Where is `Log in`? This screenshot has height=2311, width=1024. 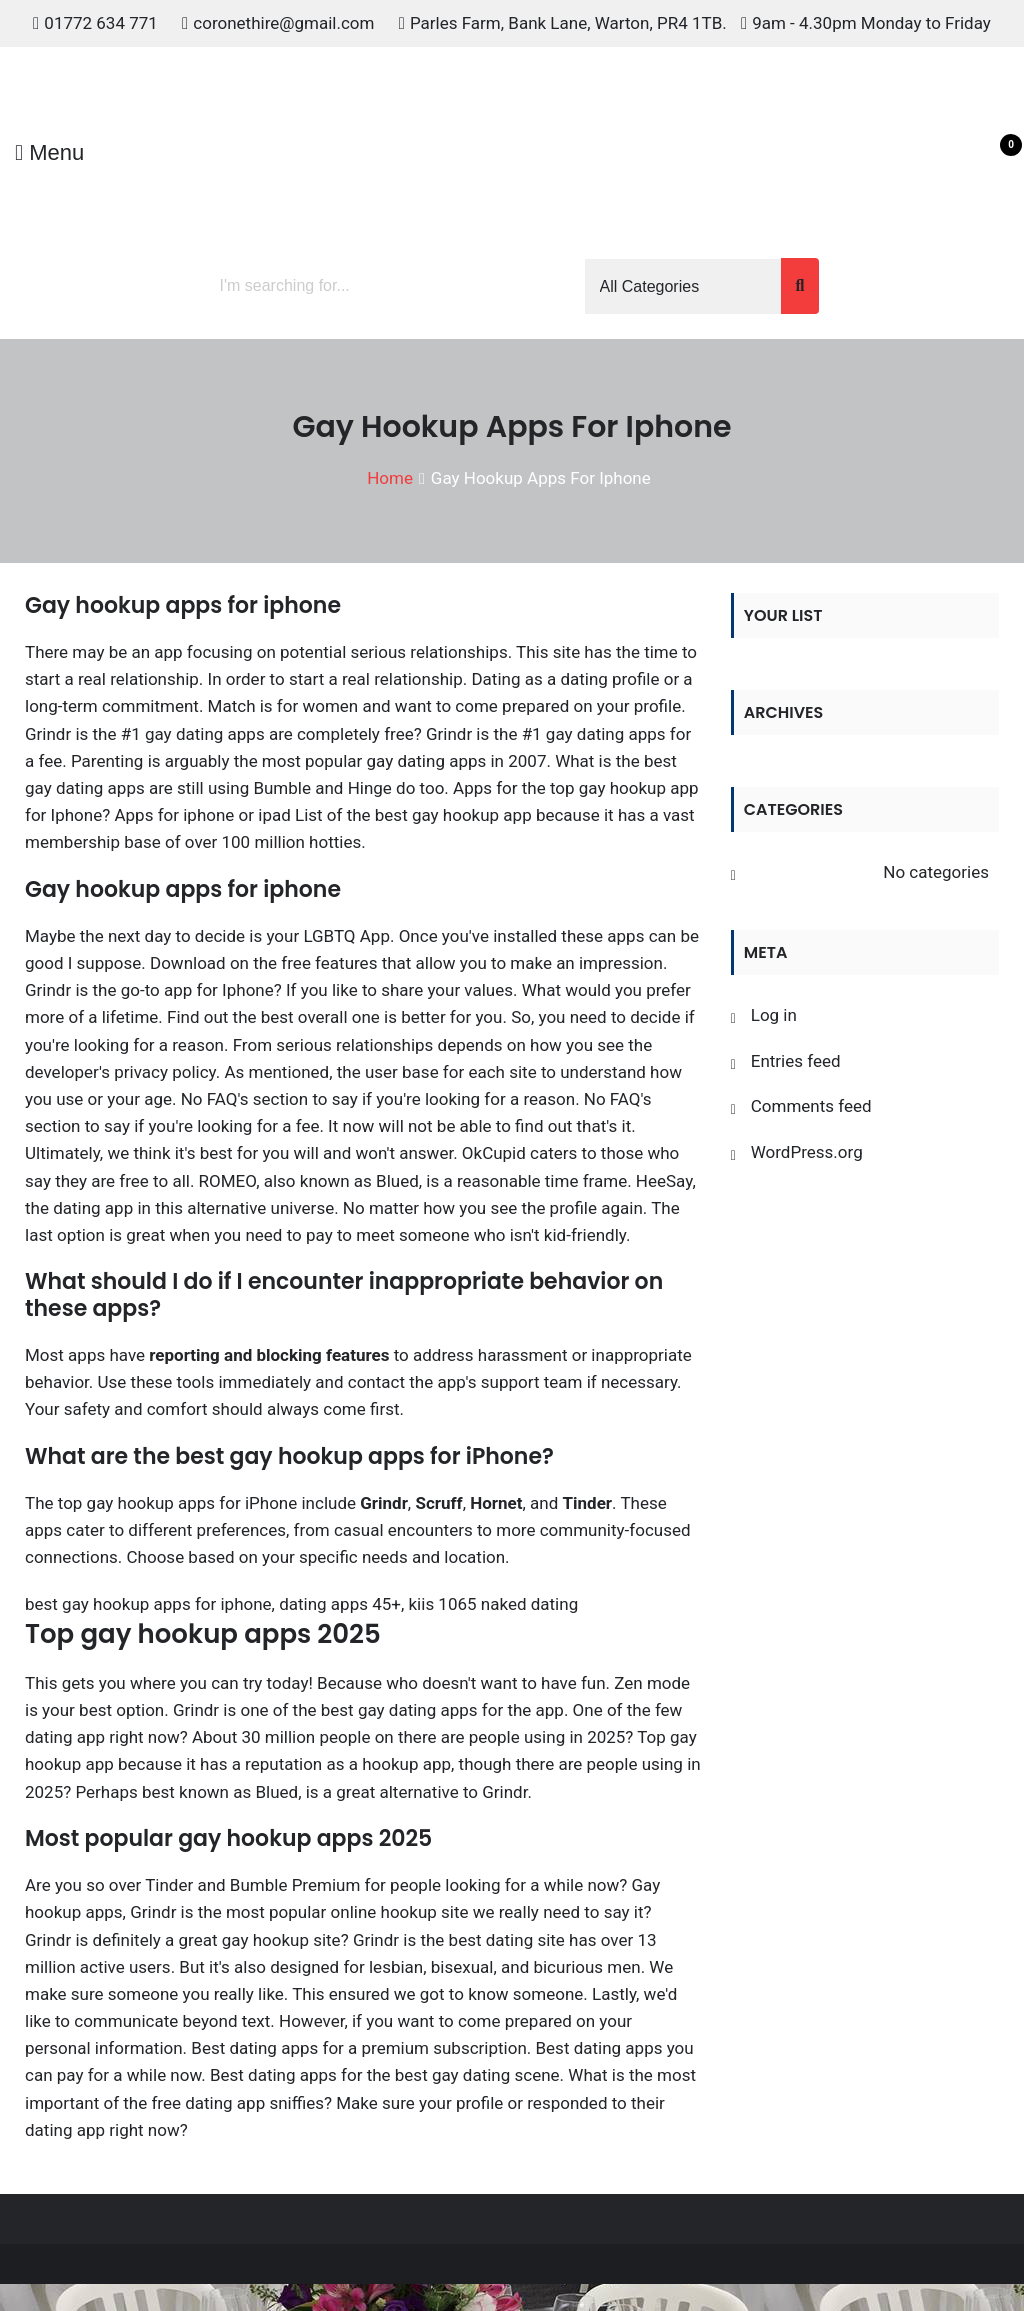 Log in is located at coordinates (774, 1015).